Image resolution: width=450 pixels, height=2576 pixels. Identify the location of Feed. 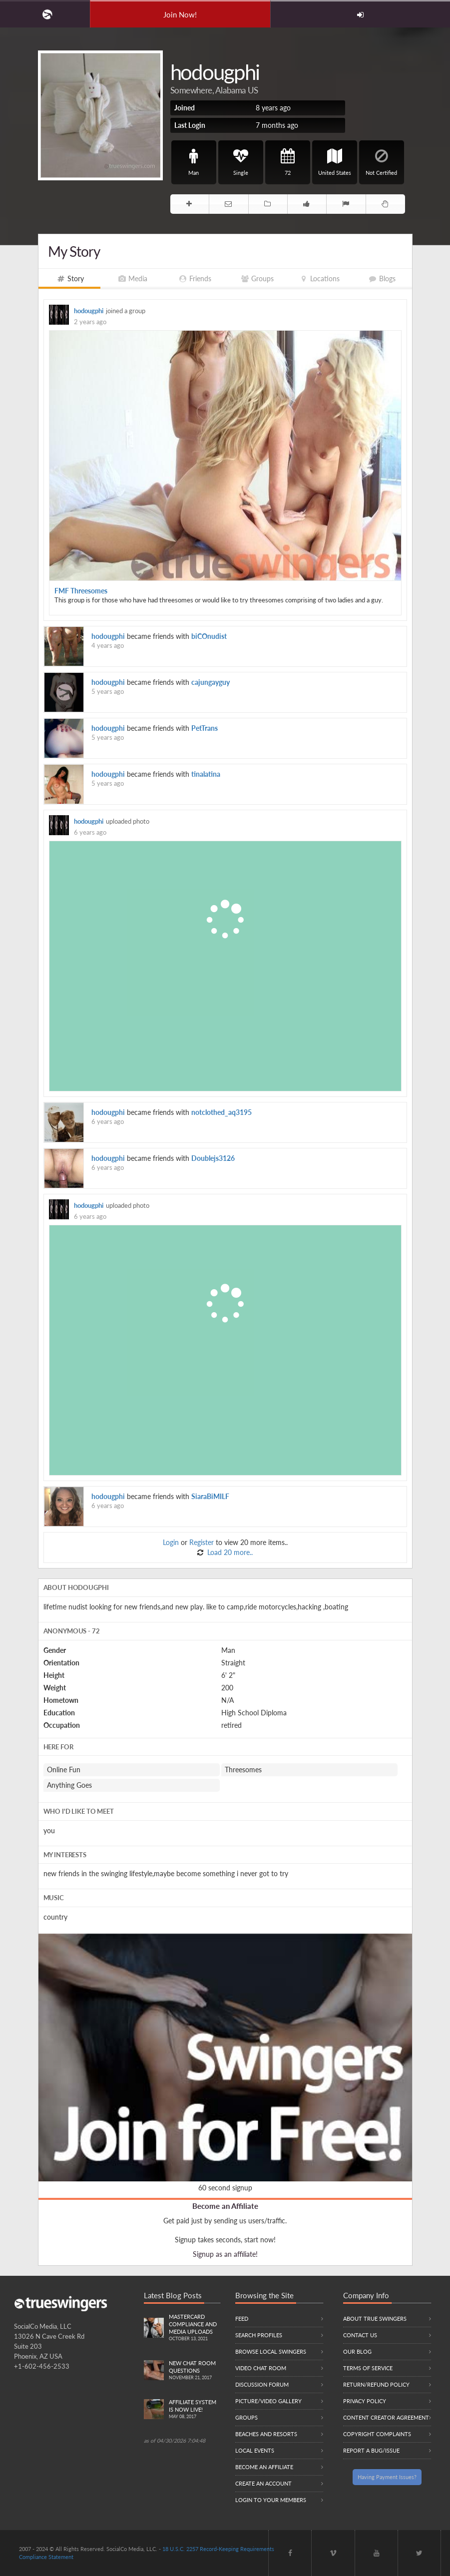
(241, 2318).